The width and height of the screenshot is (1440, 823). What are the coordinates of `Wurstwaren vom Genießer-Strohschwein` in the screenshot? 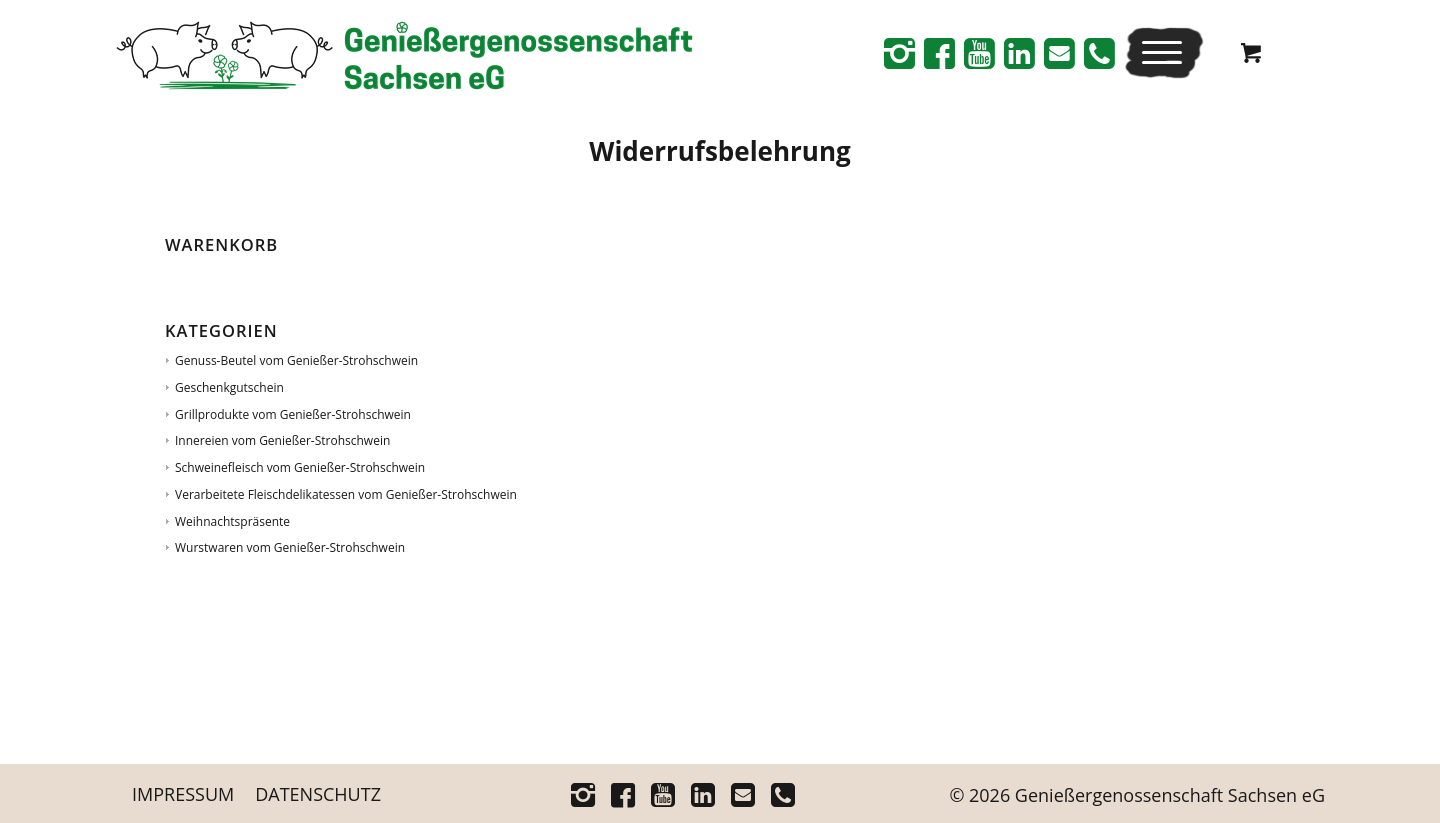 It's located at (290, 547).